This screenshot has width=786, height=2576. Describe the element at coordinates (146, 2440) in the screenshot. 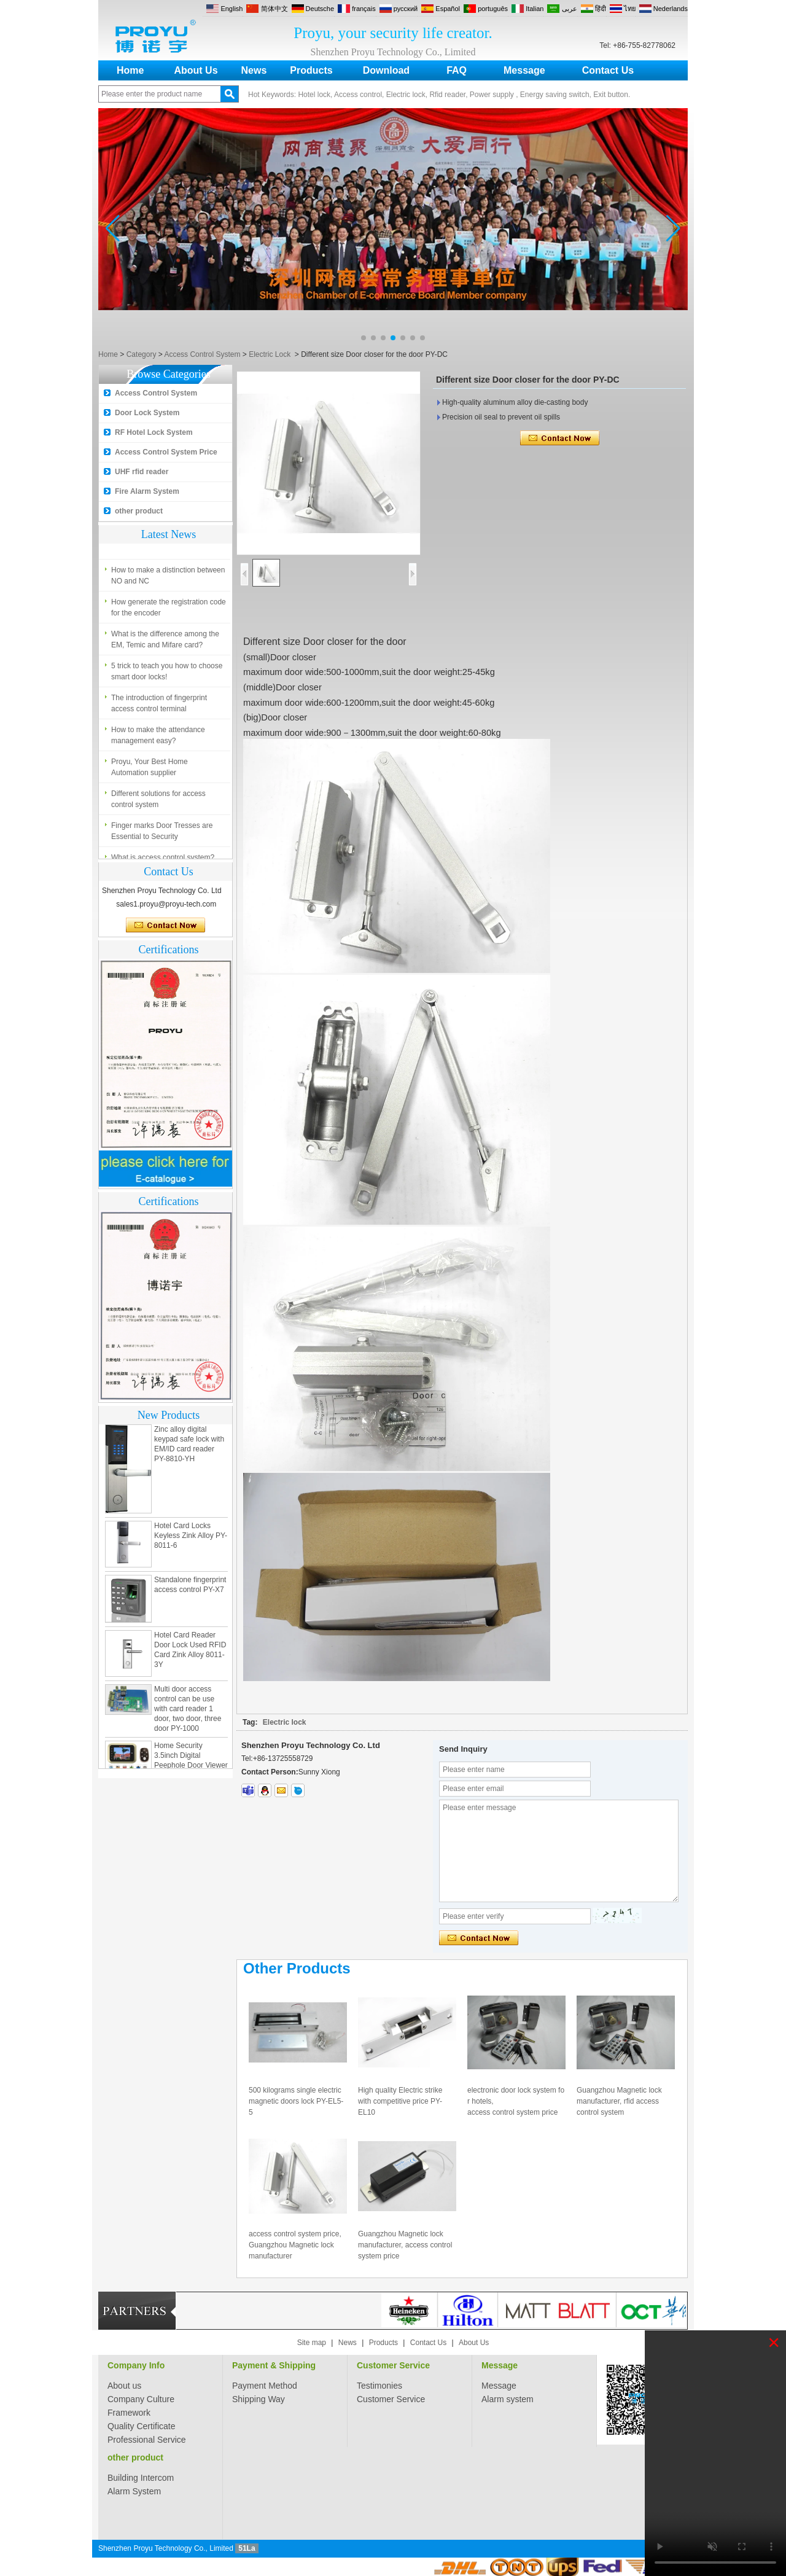

I see `Professional Service` at that location.